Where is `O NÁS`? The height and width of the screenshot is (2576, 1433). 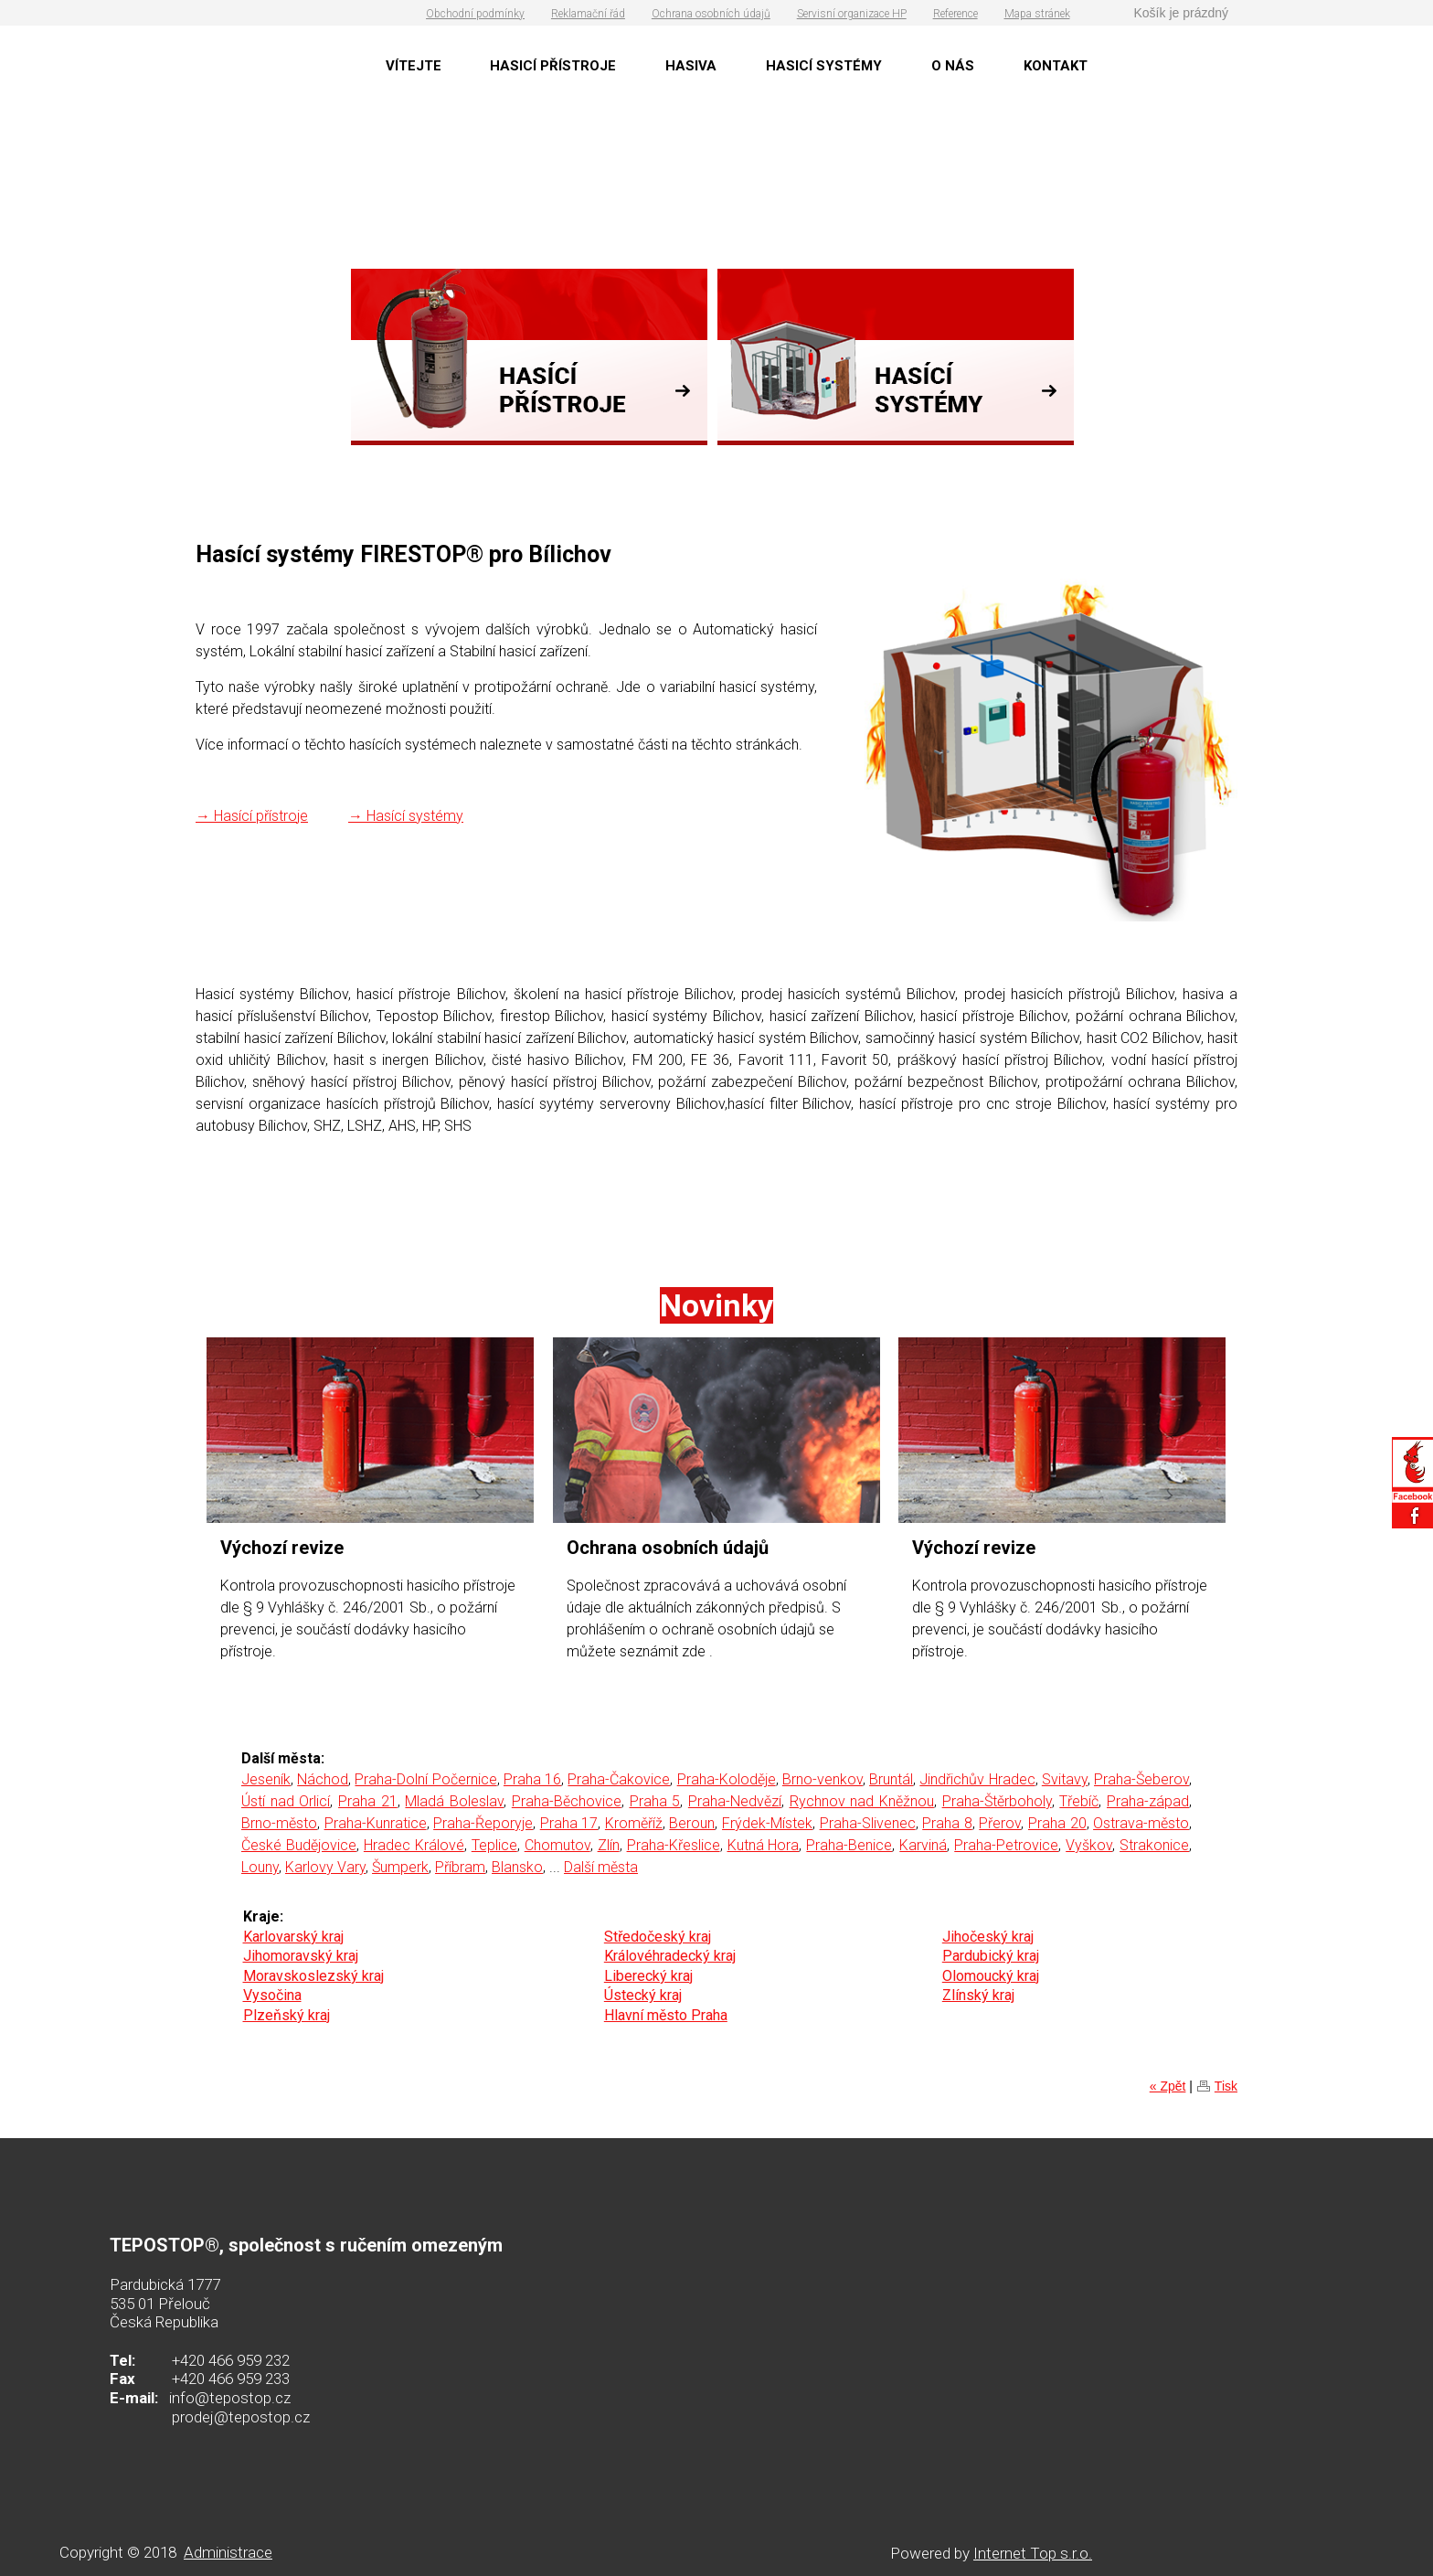
O NÁS is located at coordinates (952, 66).